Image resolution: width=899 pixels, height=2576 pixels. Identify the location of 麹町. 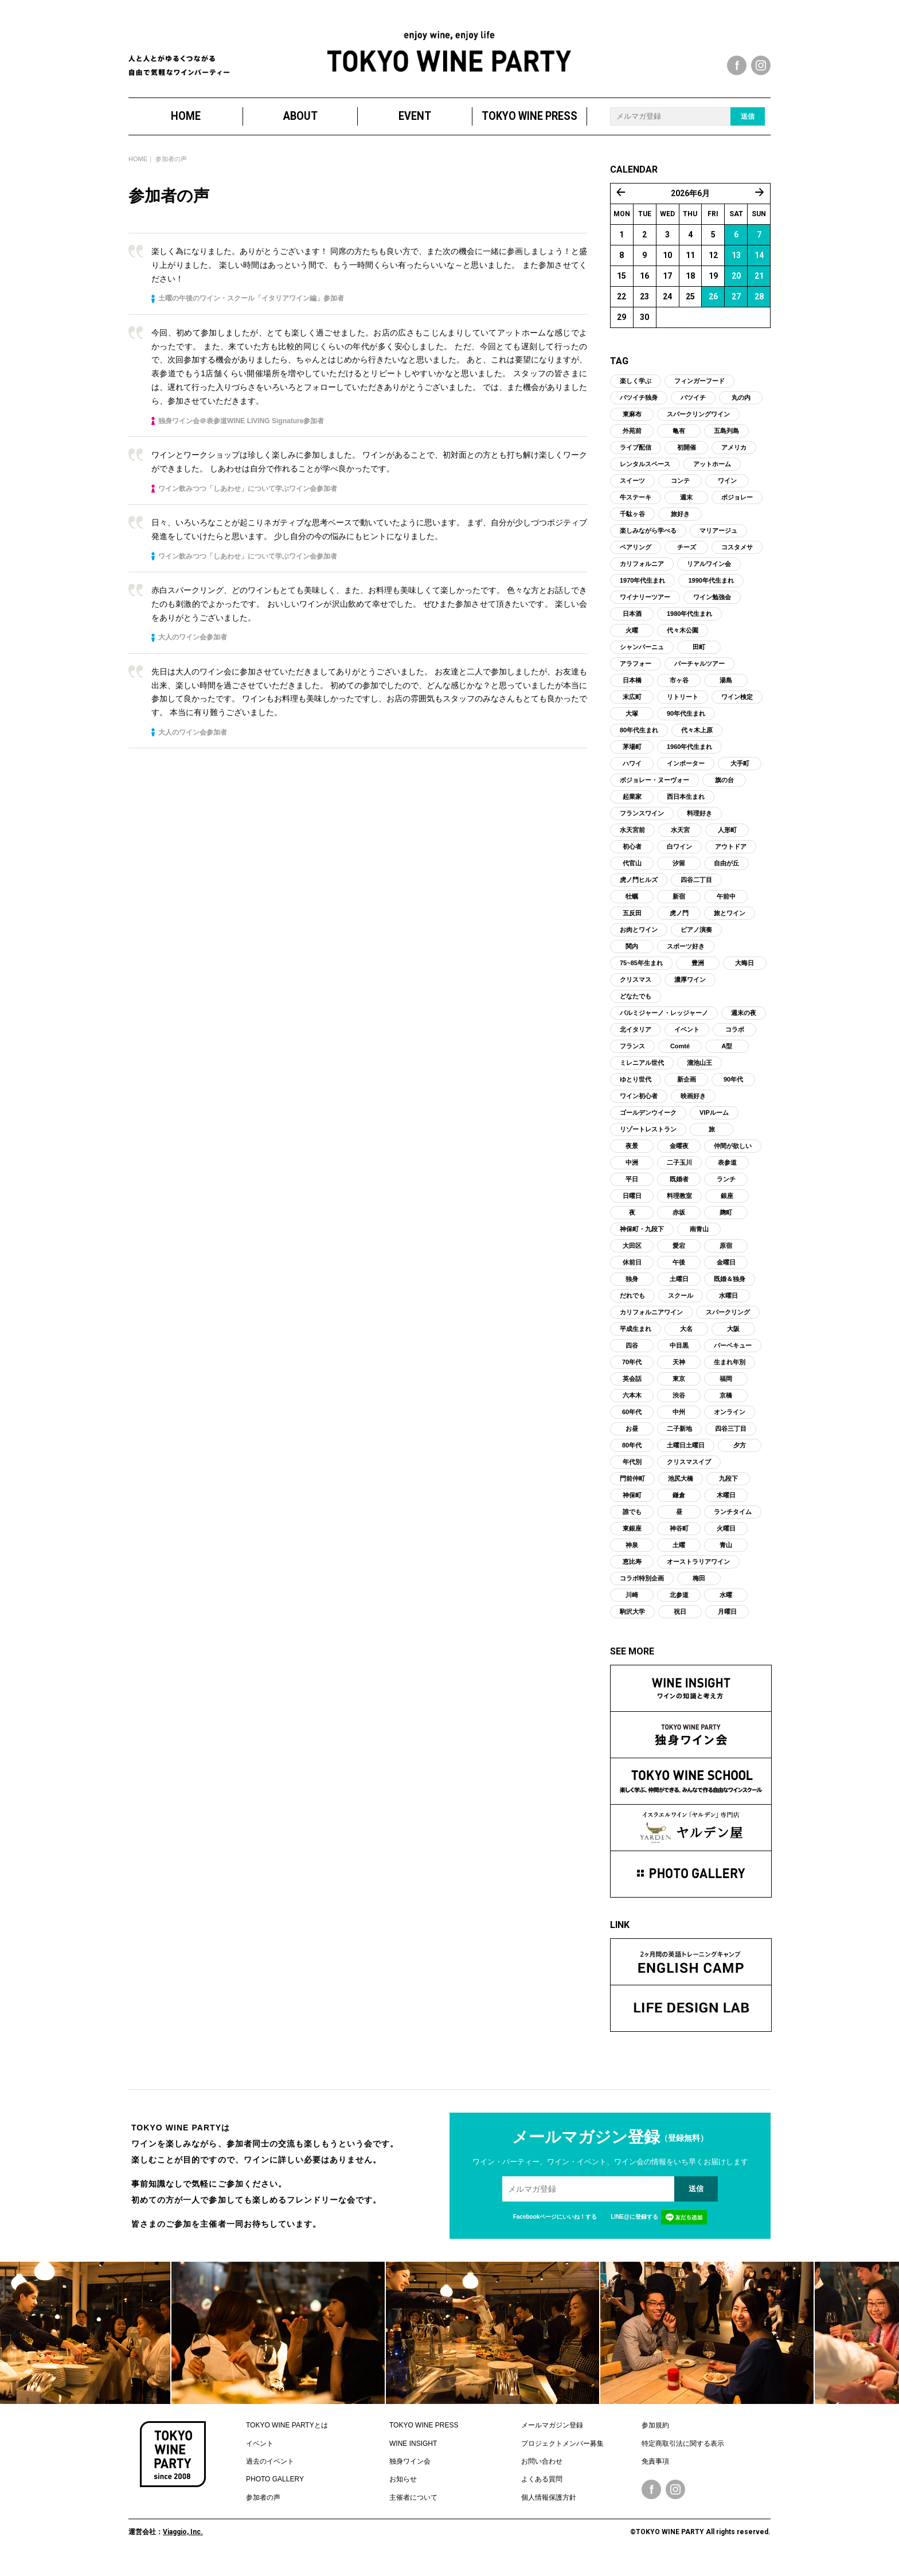
(726, 1223).